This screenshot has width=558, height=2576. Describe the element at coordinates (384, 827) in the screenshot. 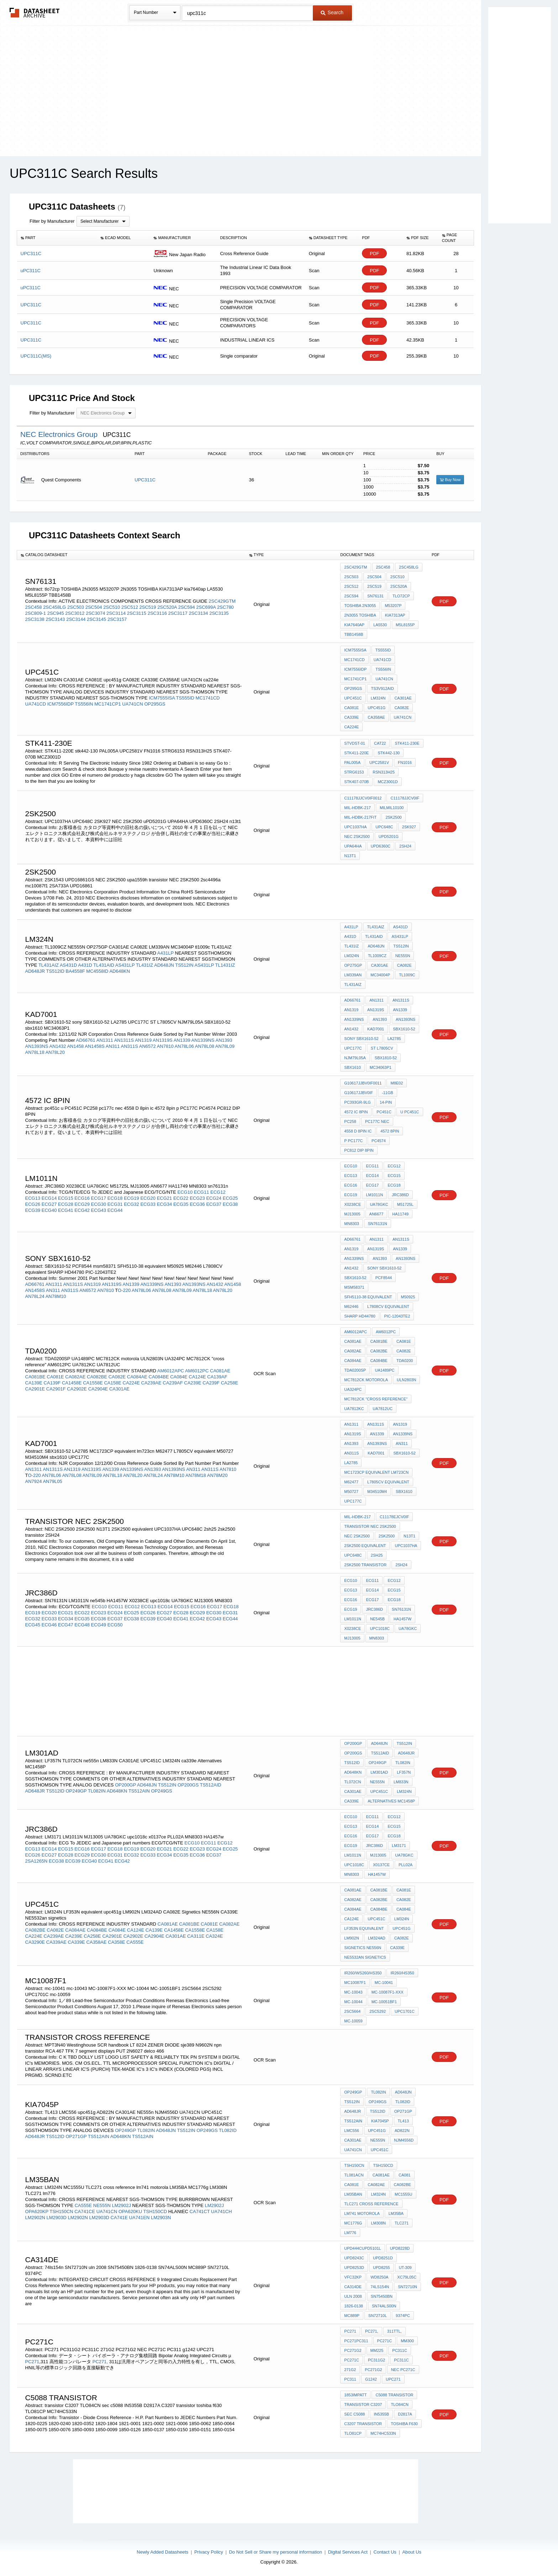

I see `UPC648C` at that location.